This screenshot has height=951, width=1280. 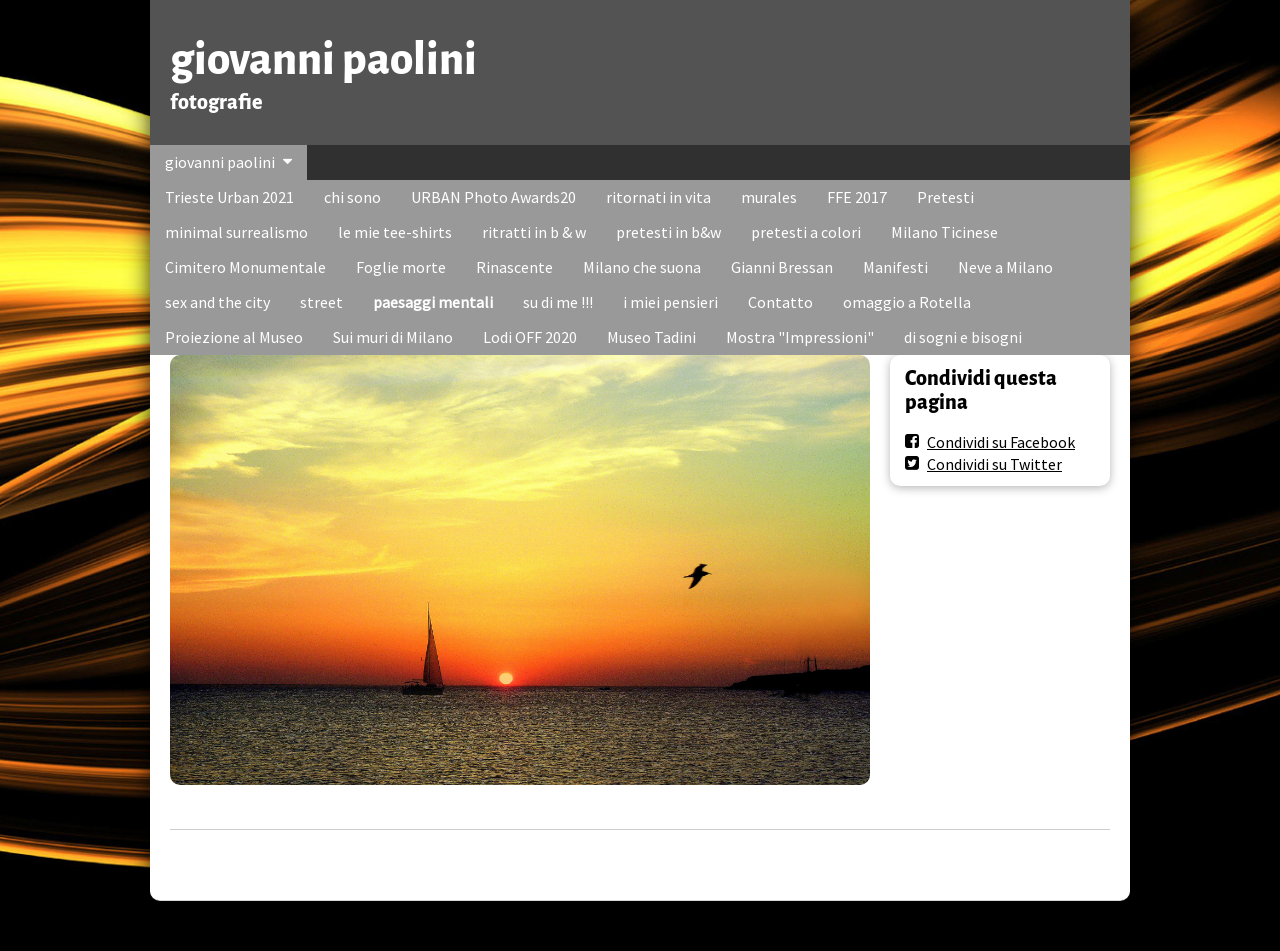 I want to click on di sogni e bisogni, so click(x=963, y=337).